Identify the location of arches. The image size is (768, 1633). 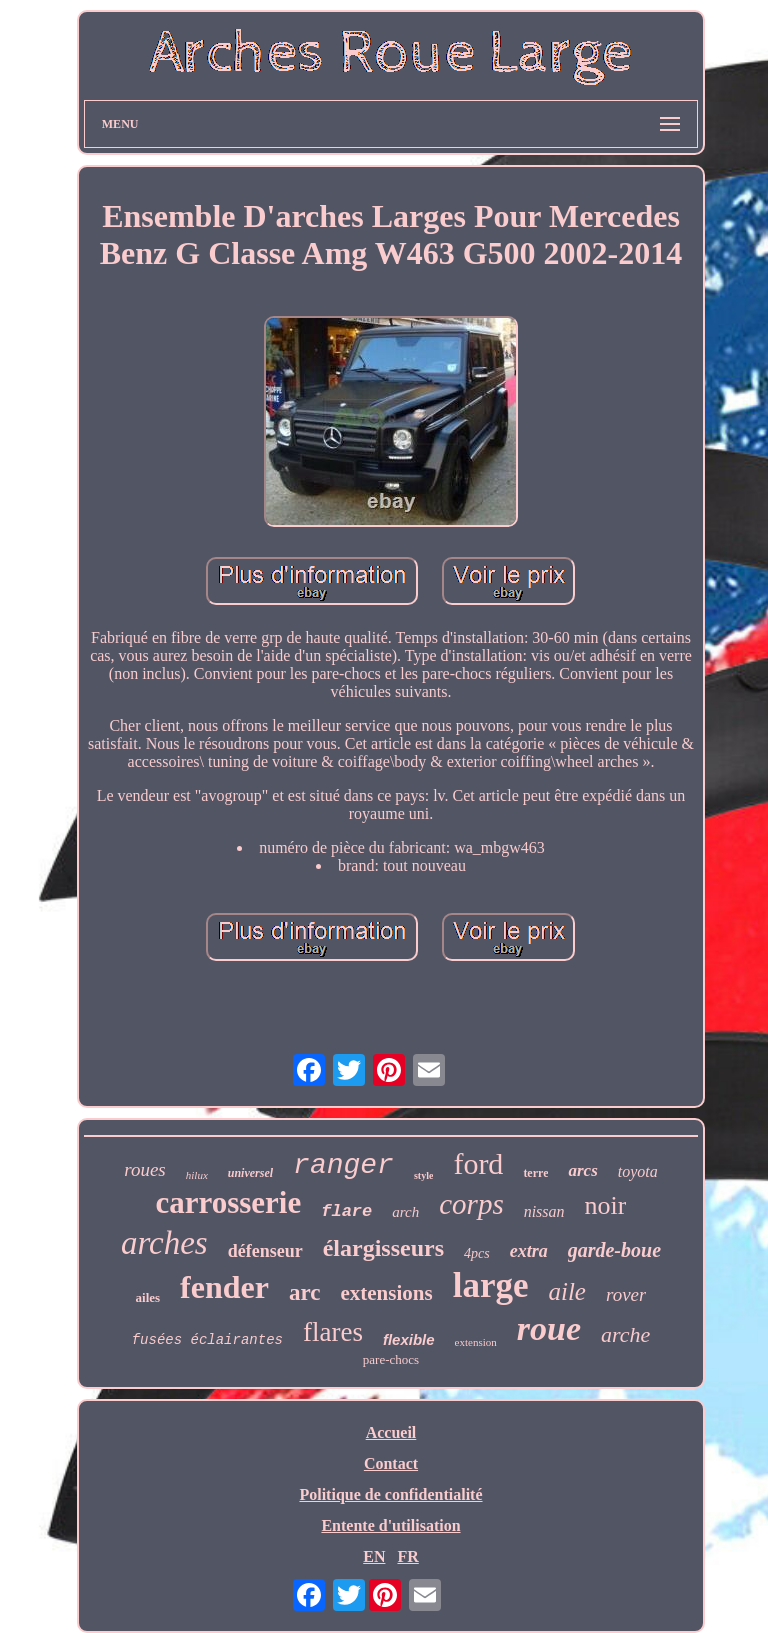
(164, 1243).